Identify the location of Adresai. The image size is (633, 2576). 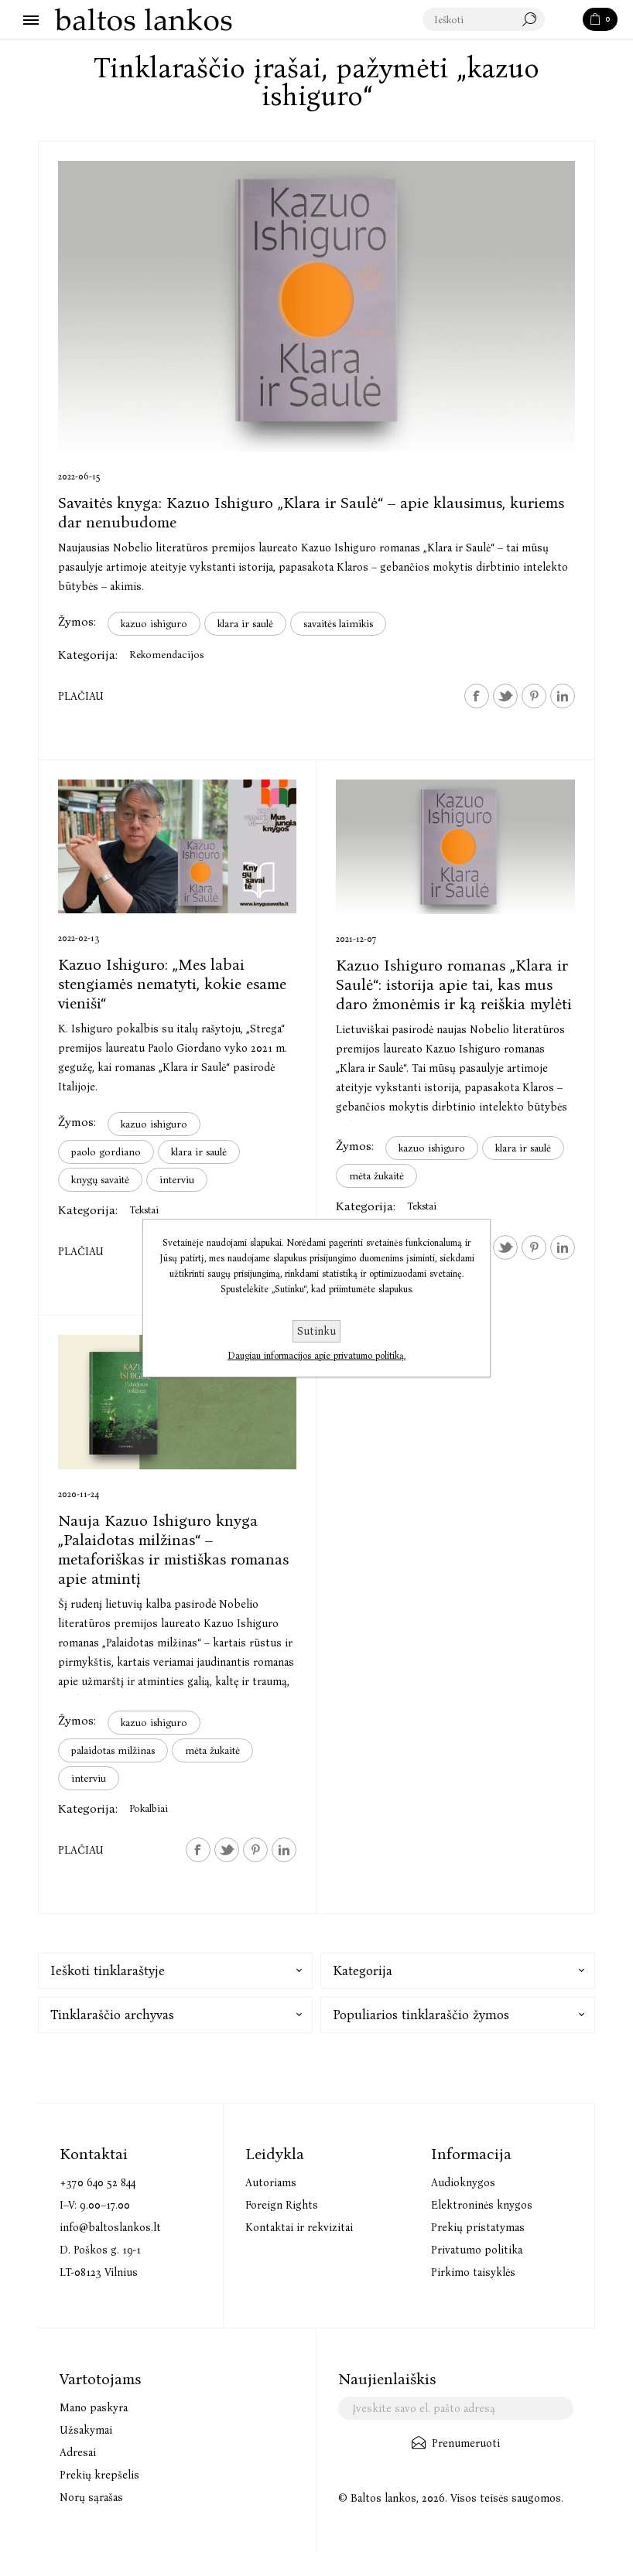
(78, 2452).